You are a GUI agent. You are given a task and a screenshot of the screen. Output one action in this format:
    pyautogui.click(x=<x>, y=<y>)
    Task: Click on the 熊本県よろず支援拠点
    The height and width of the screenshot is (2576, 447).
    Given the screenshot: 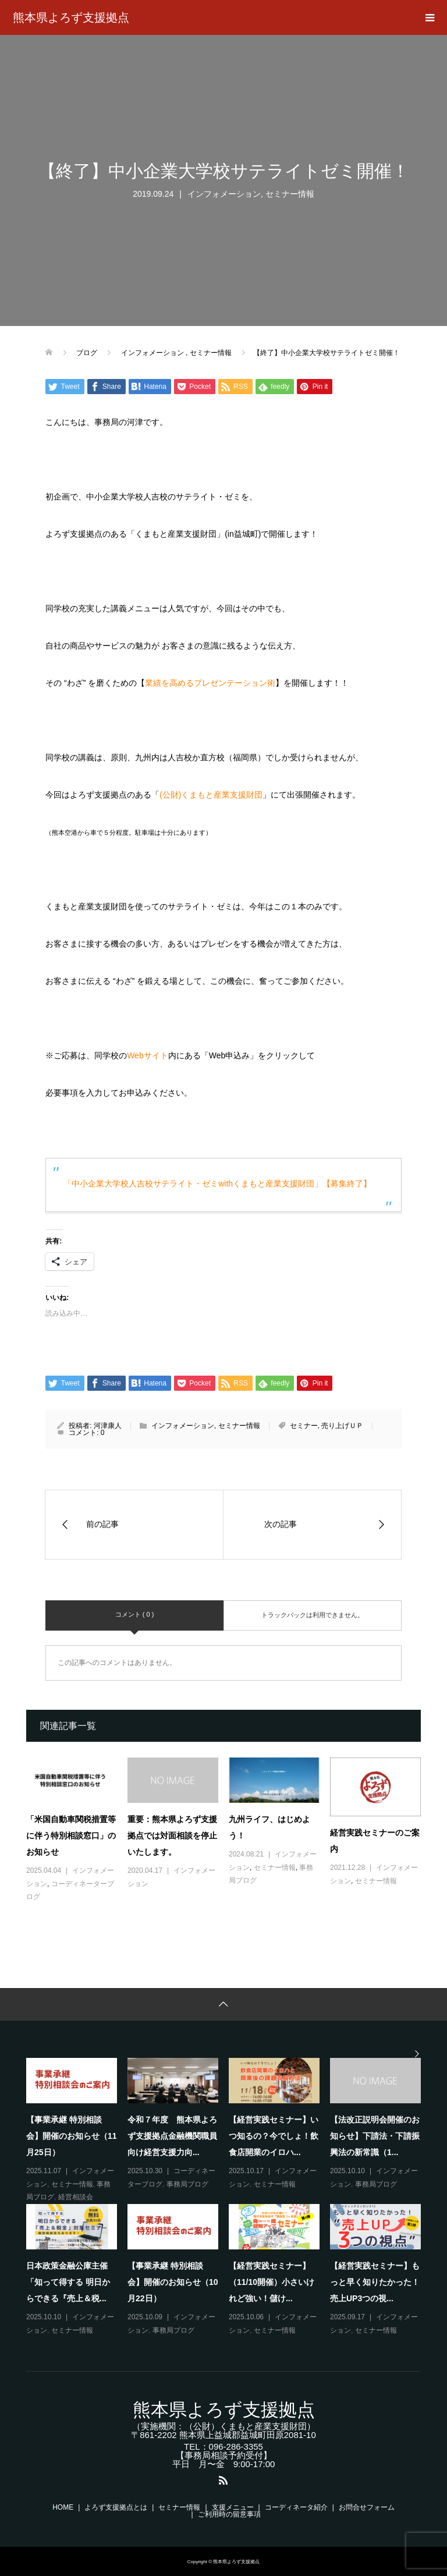 What is the action you would take?
    pyautogui.click(x=71, y=17)
    